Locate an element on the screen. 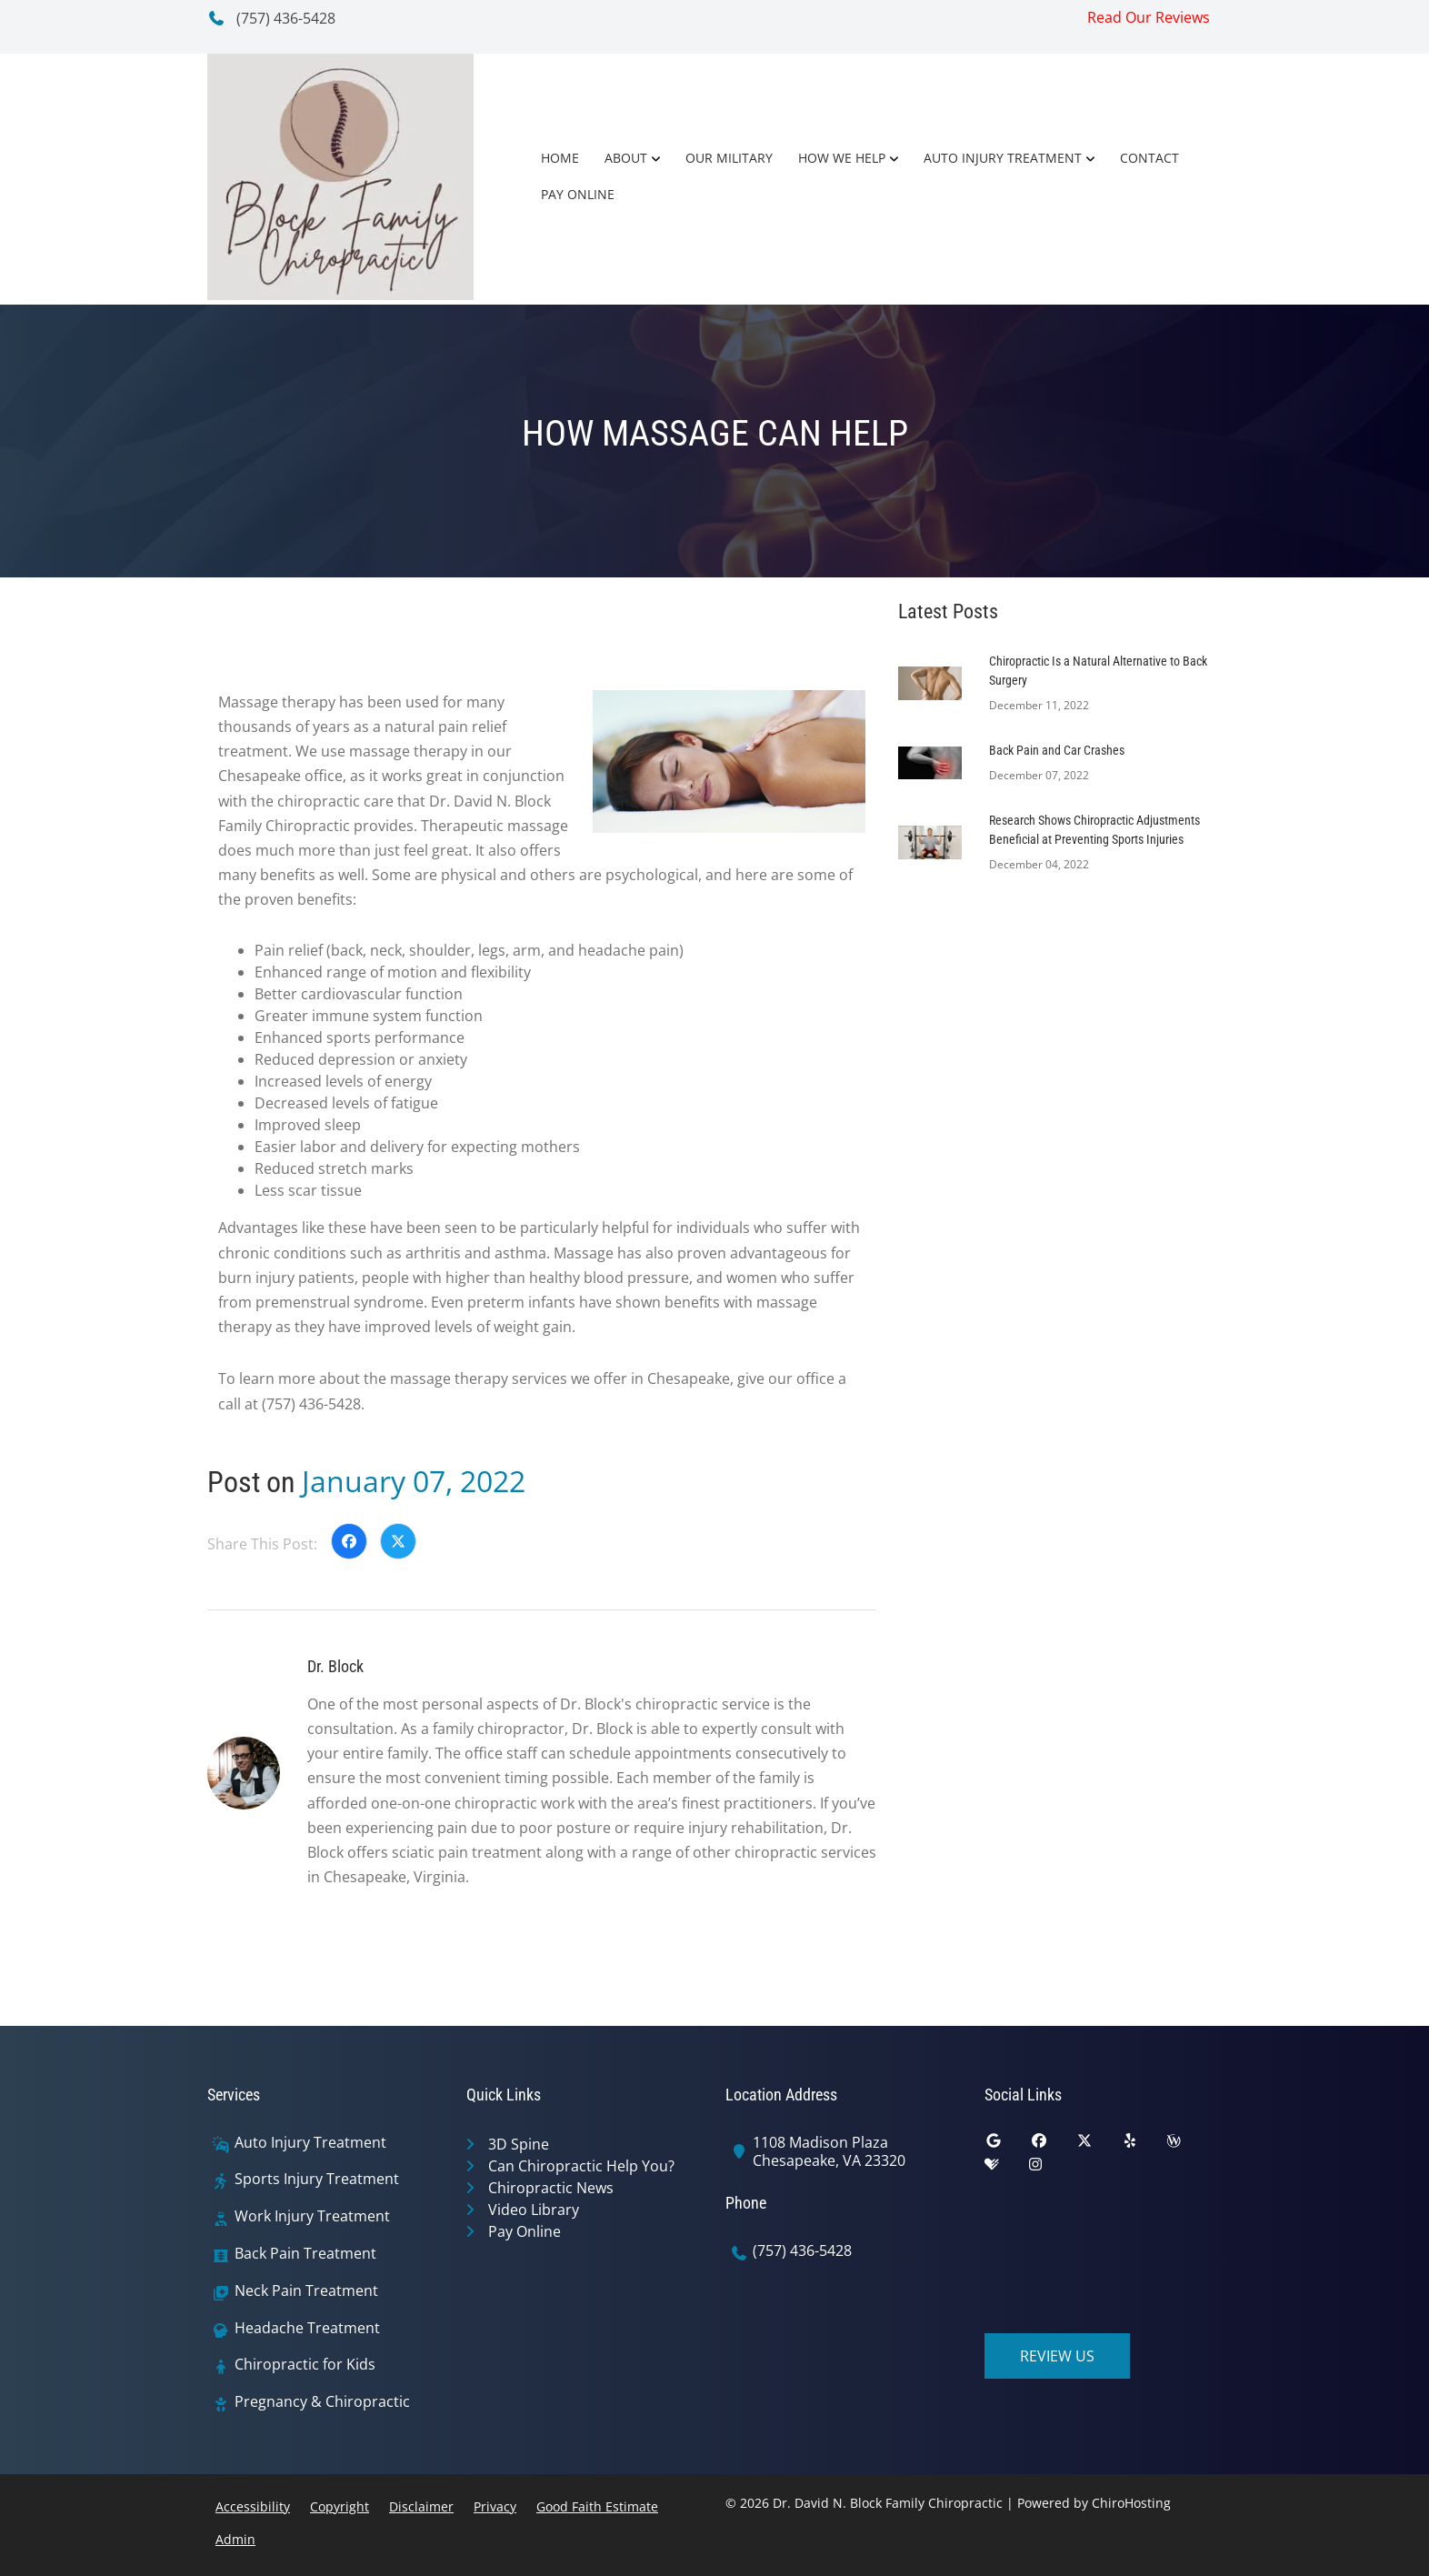  Admin [button] is located at coordinates (235, 2539).